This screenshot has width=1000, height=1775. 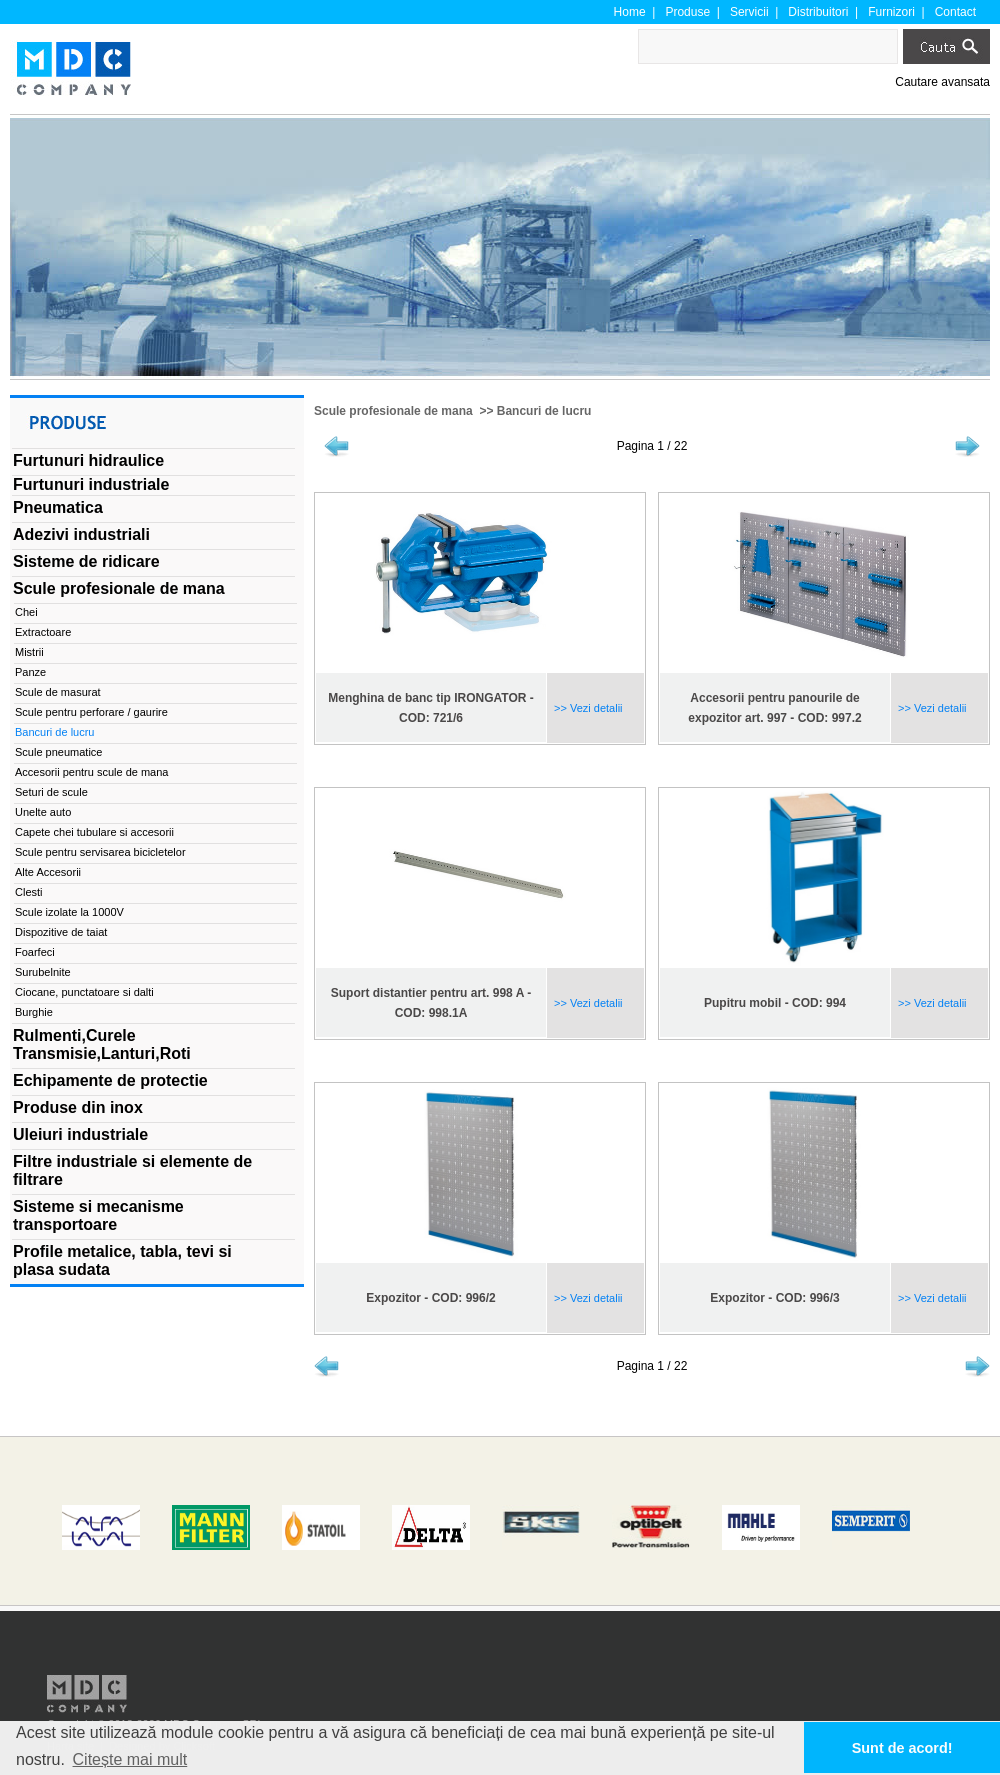 What do you see at coordinates (533, 411) in the screenshot?
I see `>> Bancuri de lucru` at bounding box center [533, 411].